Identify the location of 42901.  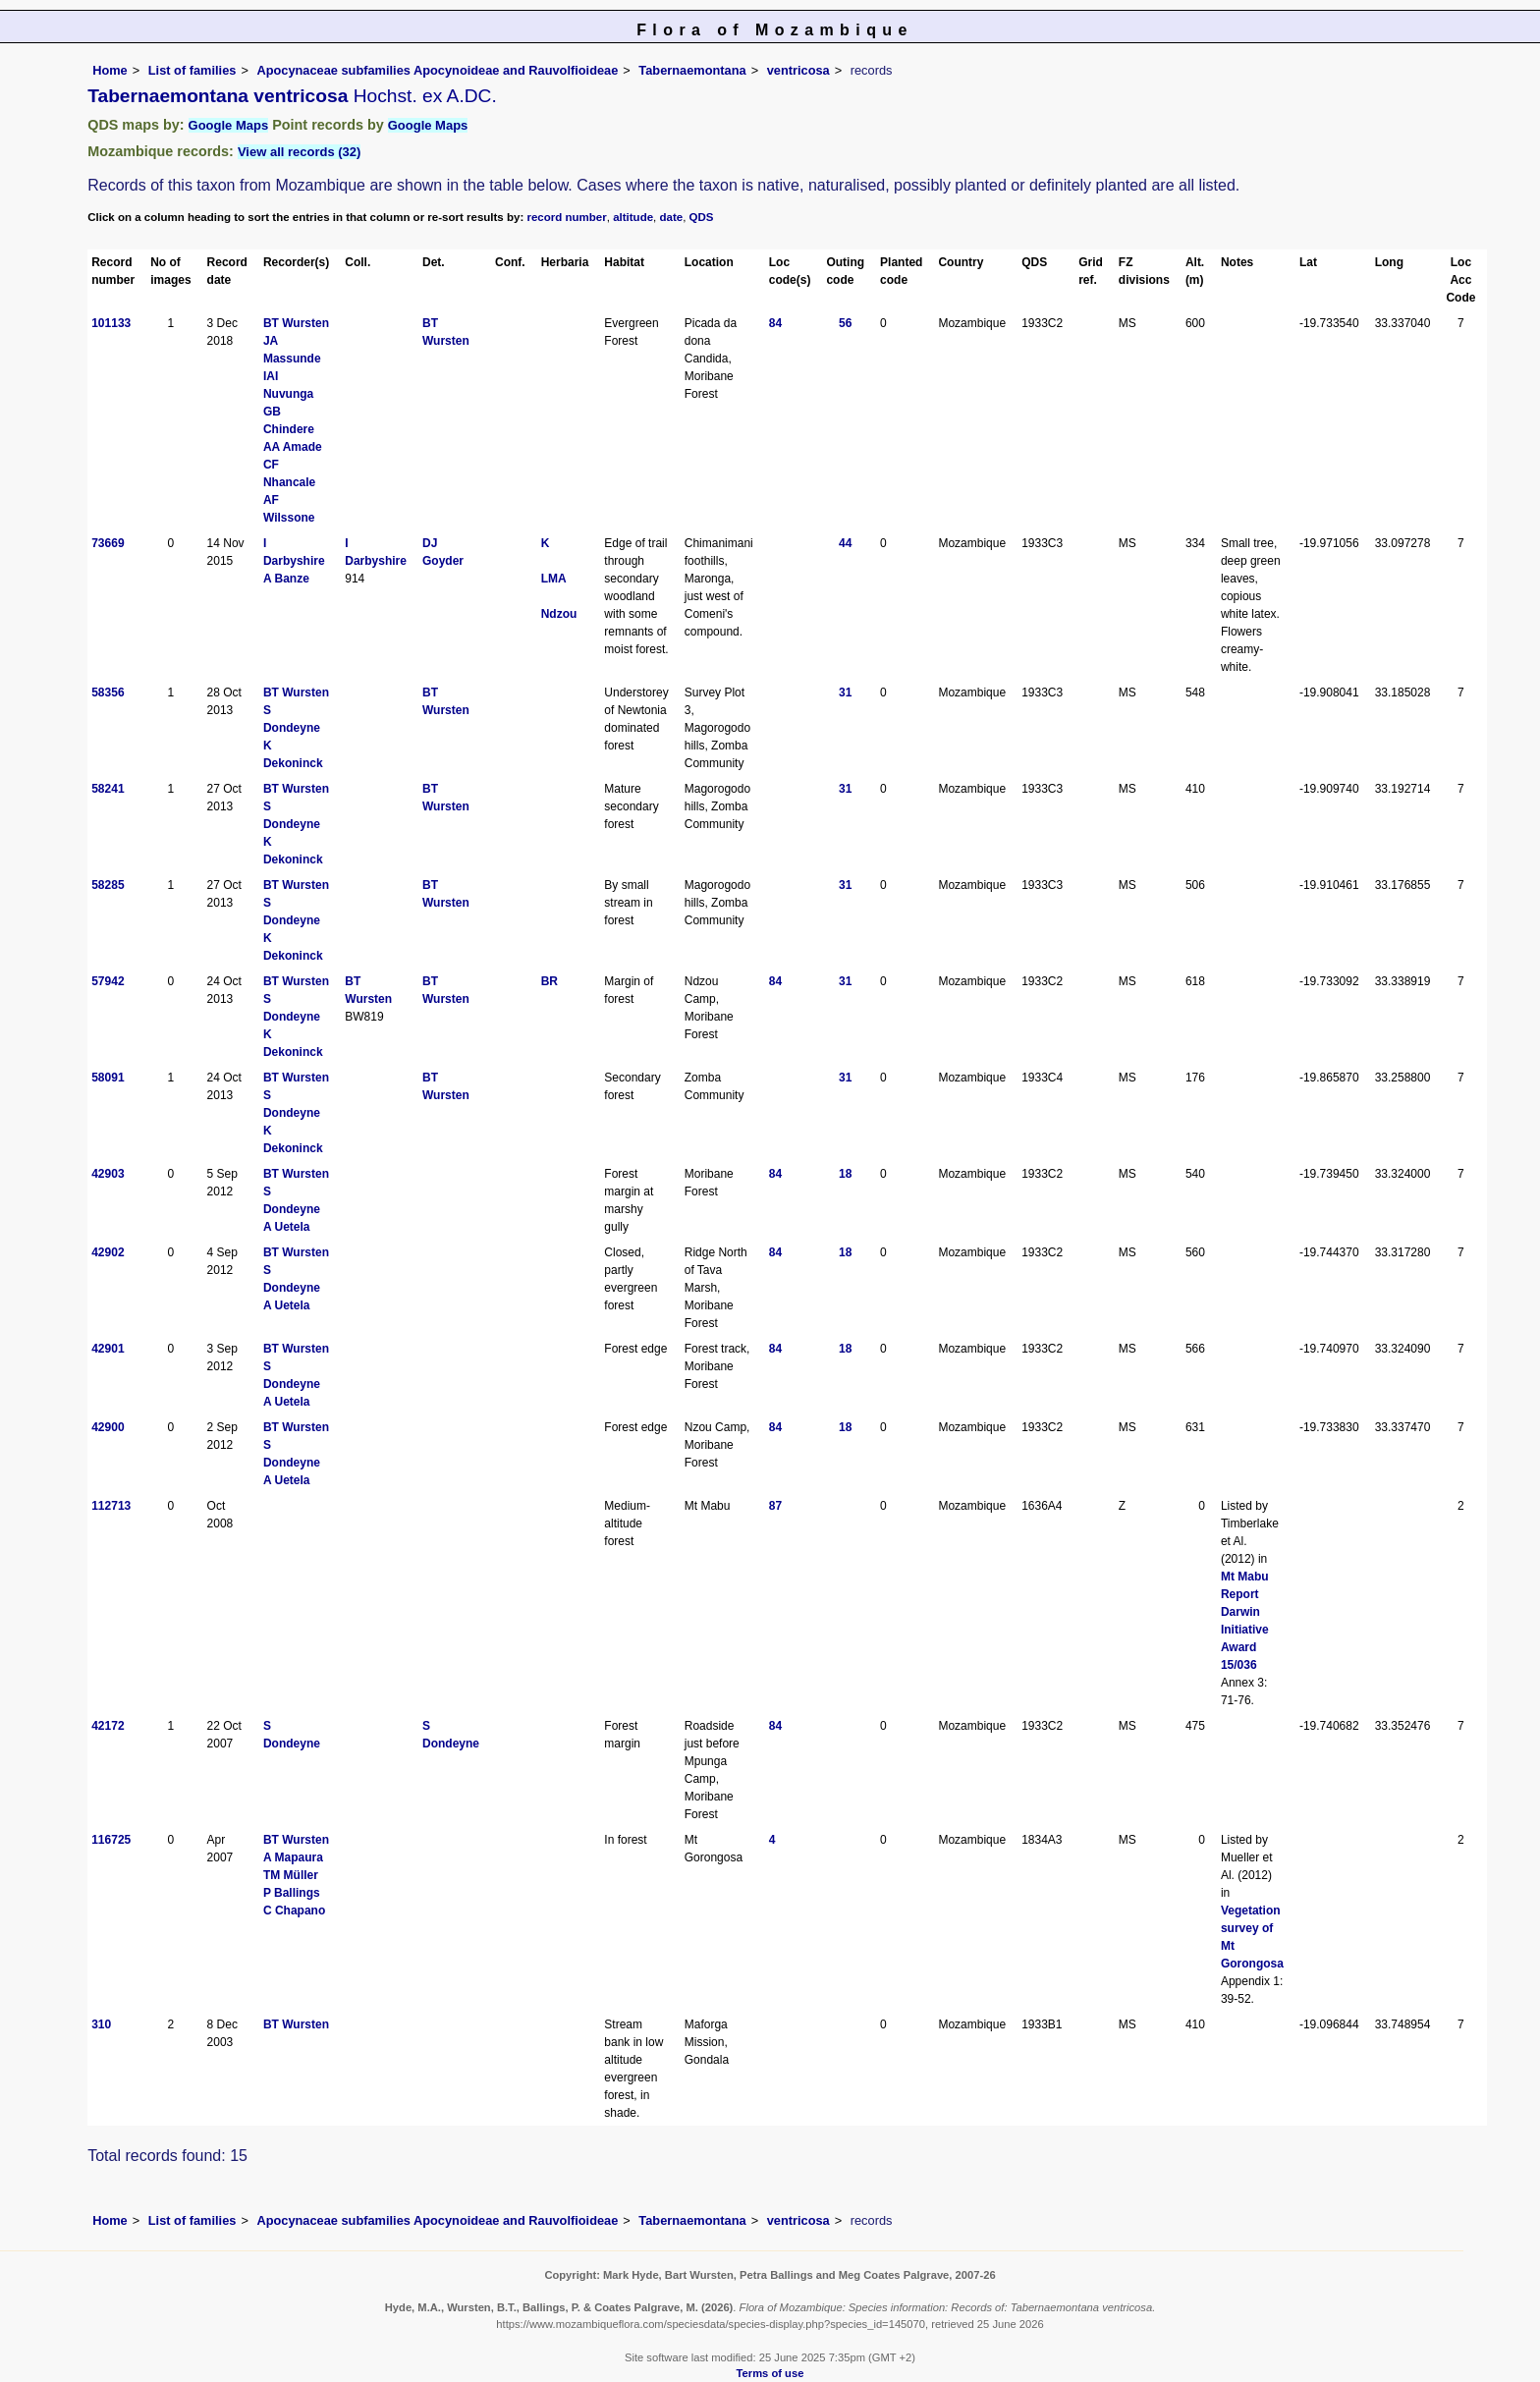
(107, 1349).